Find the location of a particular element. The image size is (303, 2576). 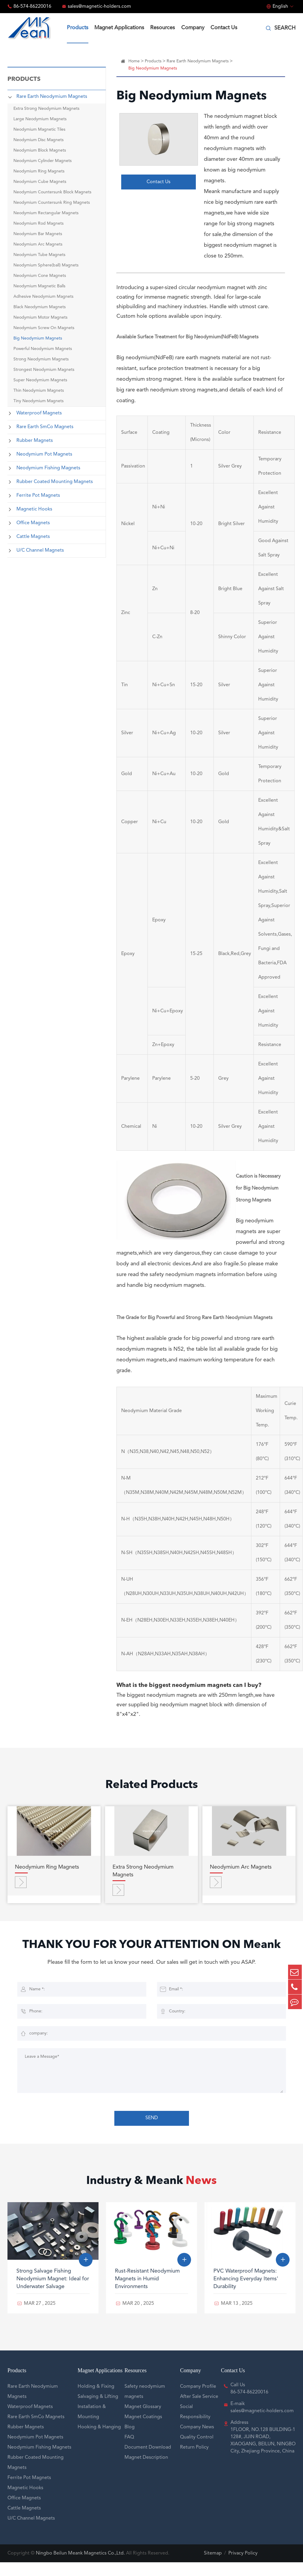

Magnet Description is located at coordinates (146, 2471).